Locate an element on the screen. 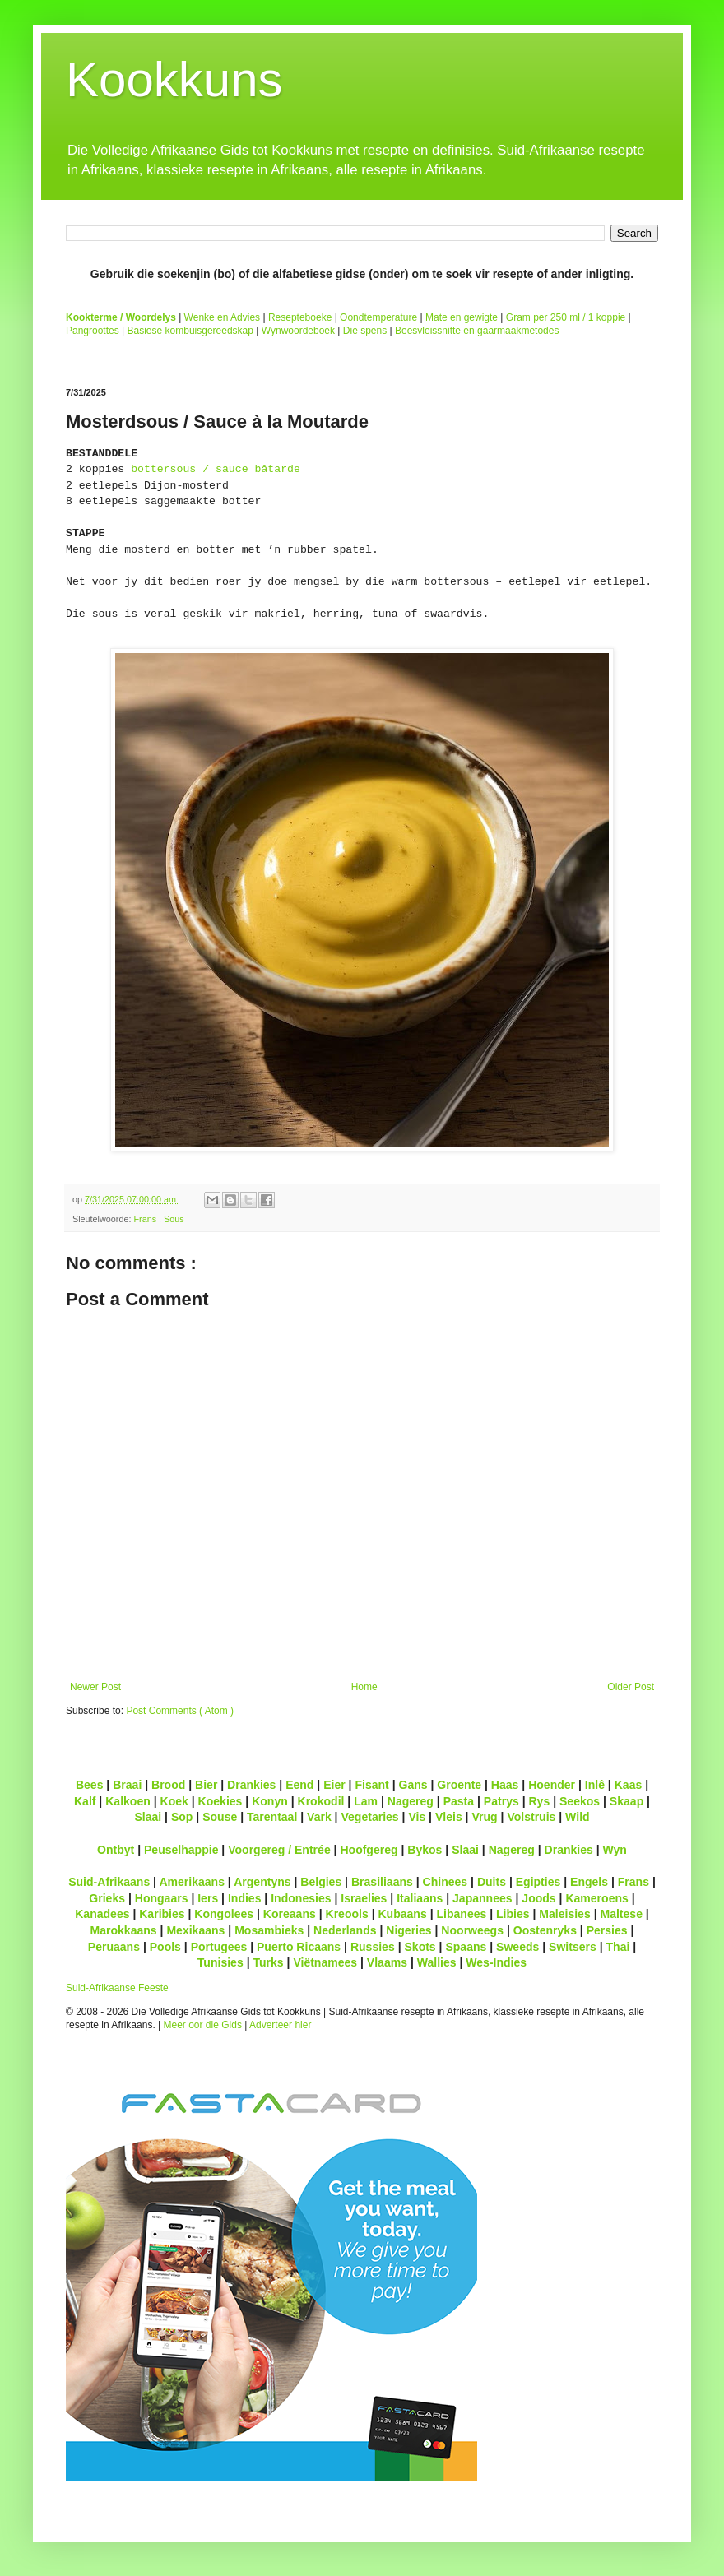 This screenshot has height=2576, width=724. Libies is located at coordinates (513, 1913).